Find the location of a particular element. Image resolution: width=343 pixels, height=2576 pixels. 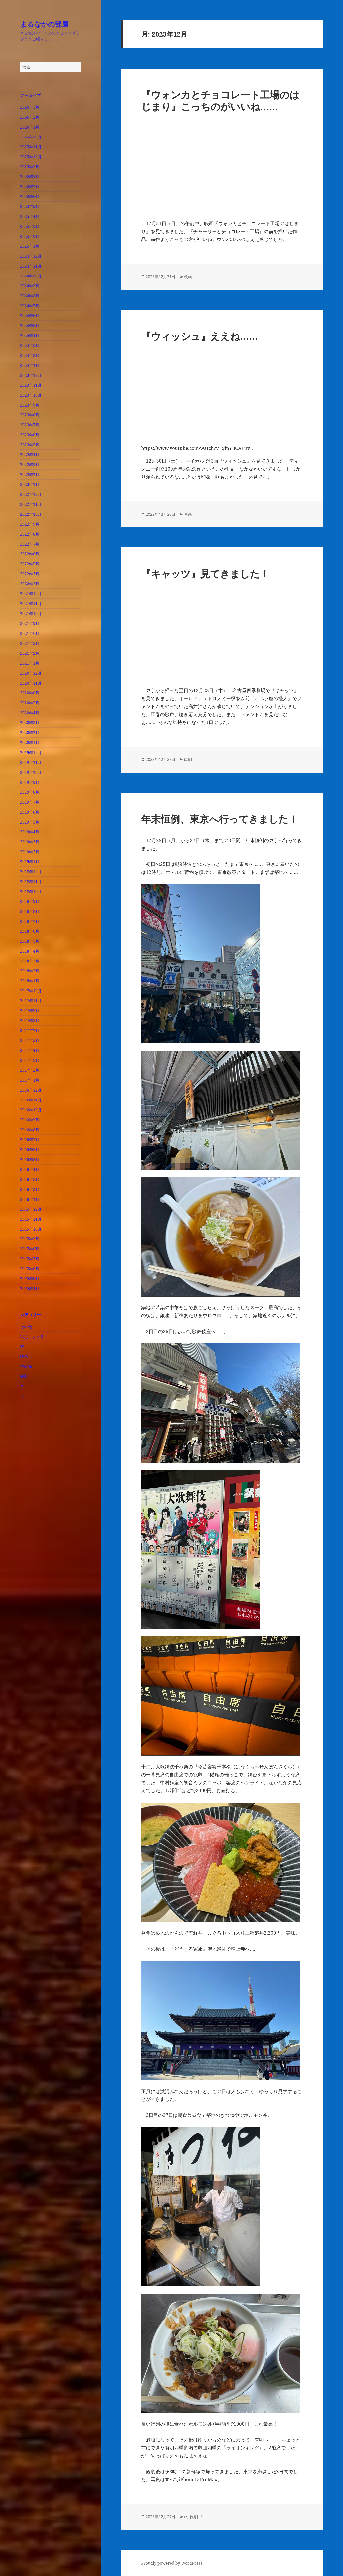

2015年12月 is located at coordinates (31, 1209).